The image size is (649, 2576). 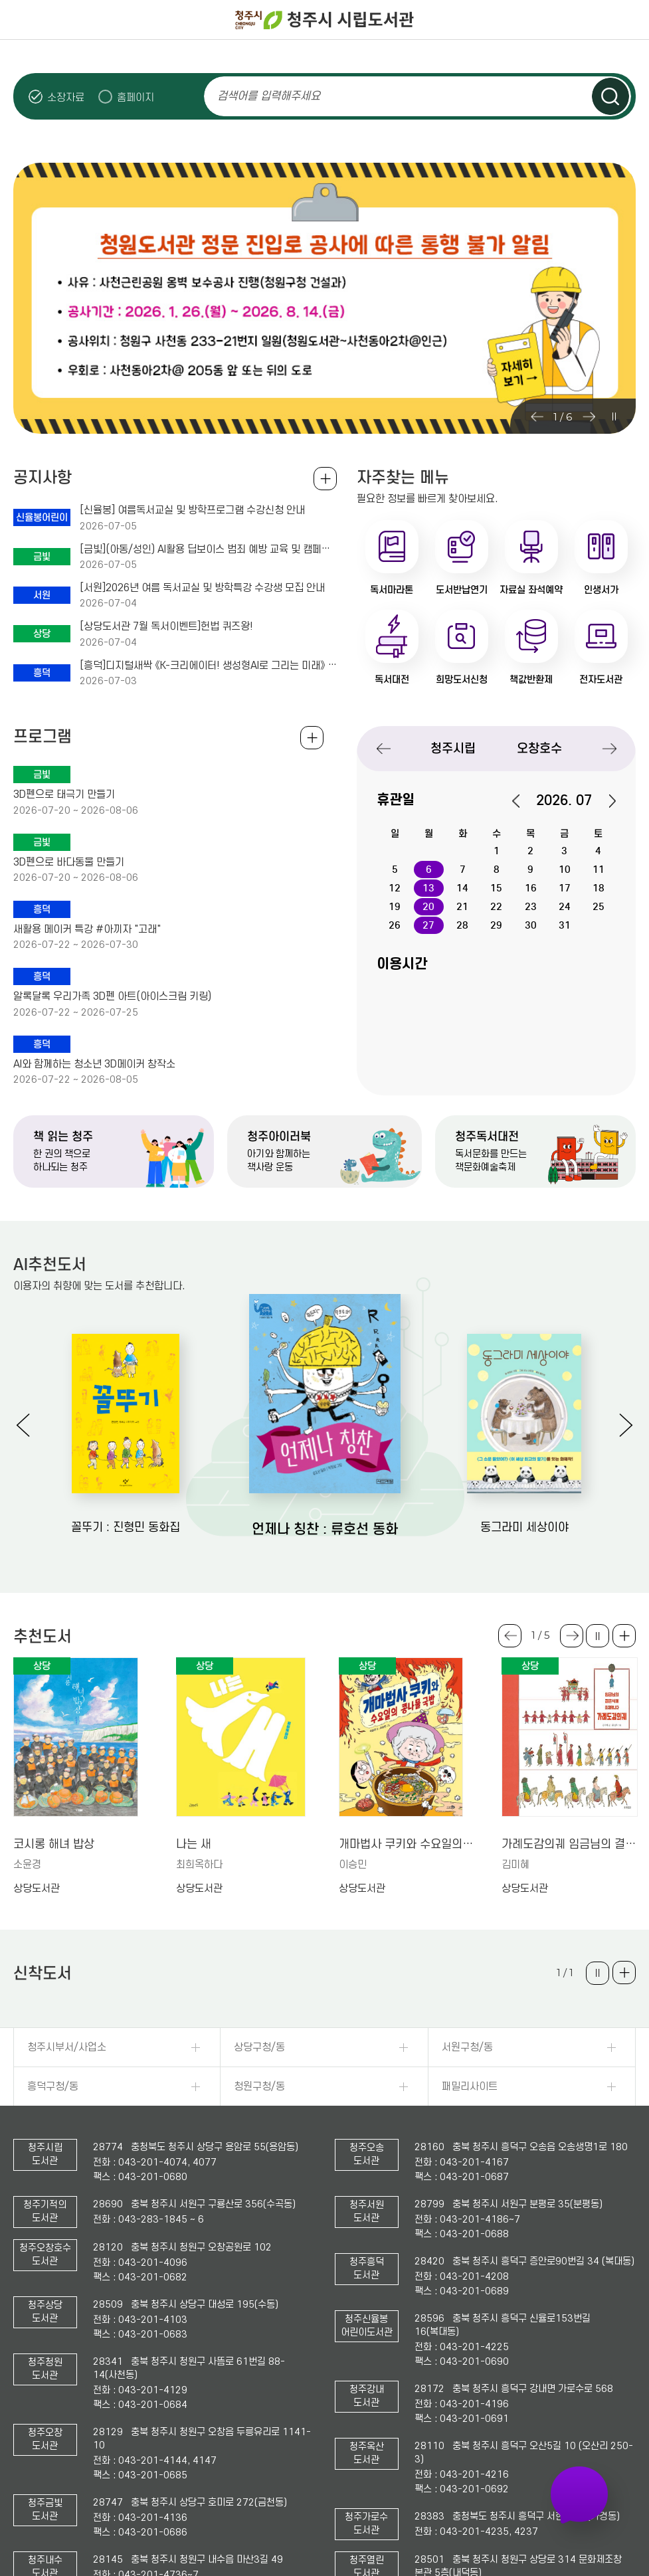 I want to click on 오창호수, so click(x=539, y=748).